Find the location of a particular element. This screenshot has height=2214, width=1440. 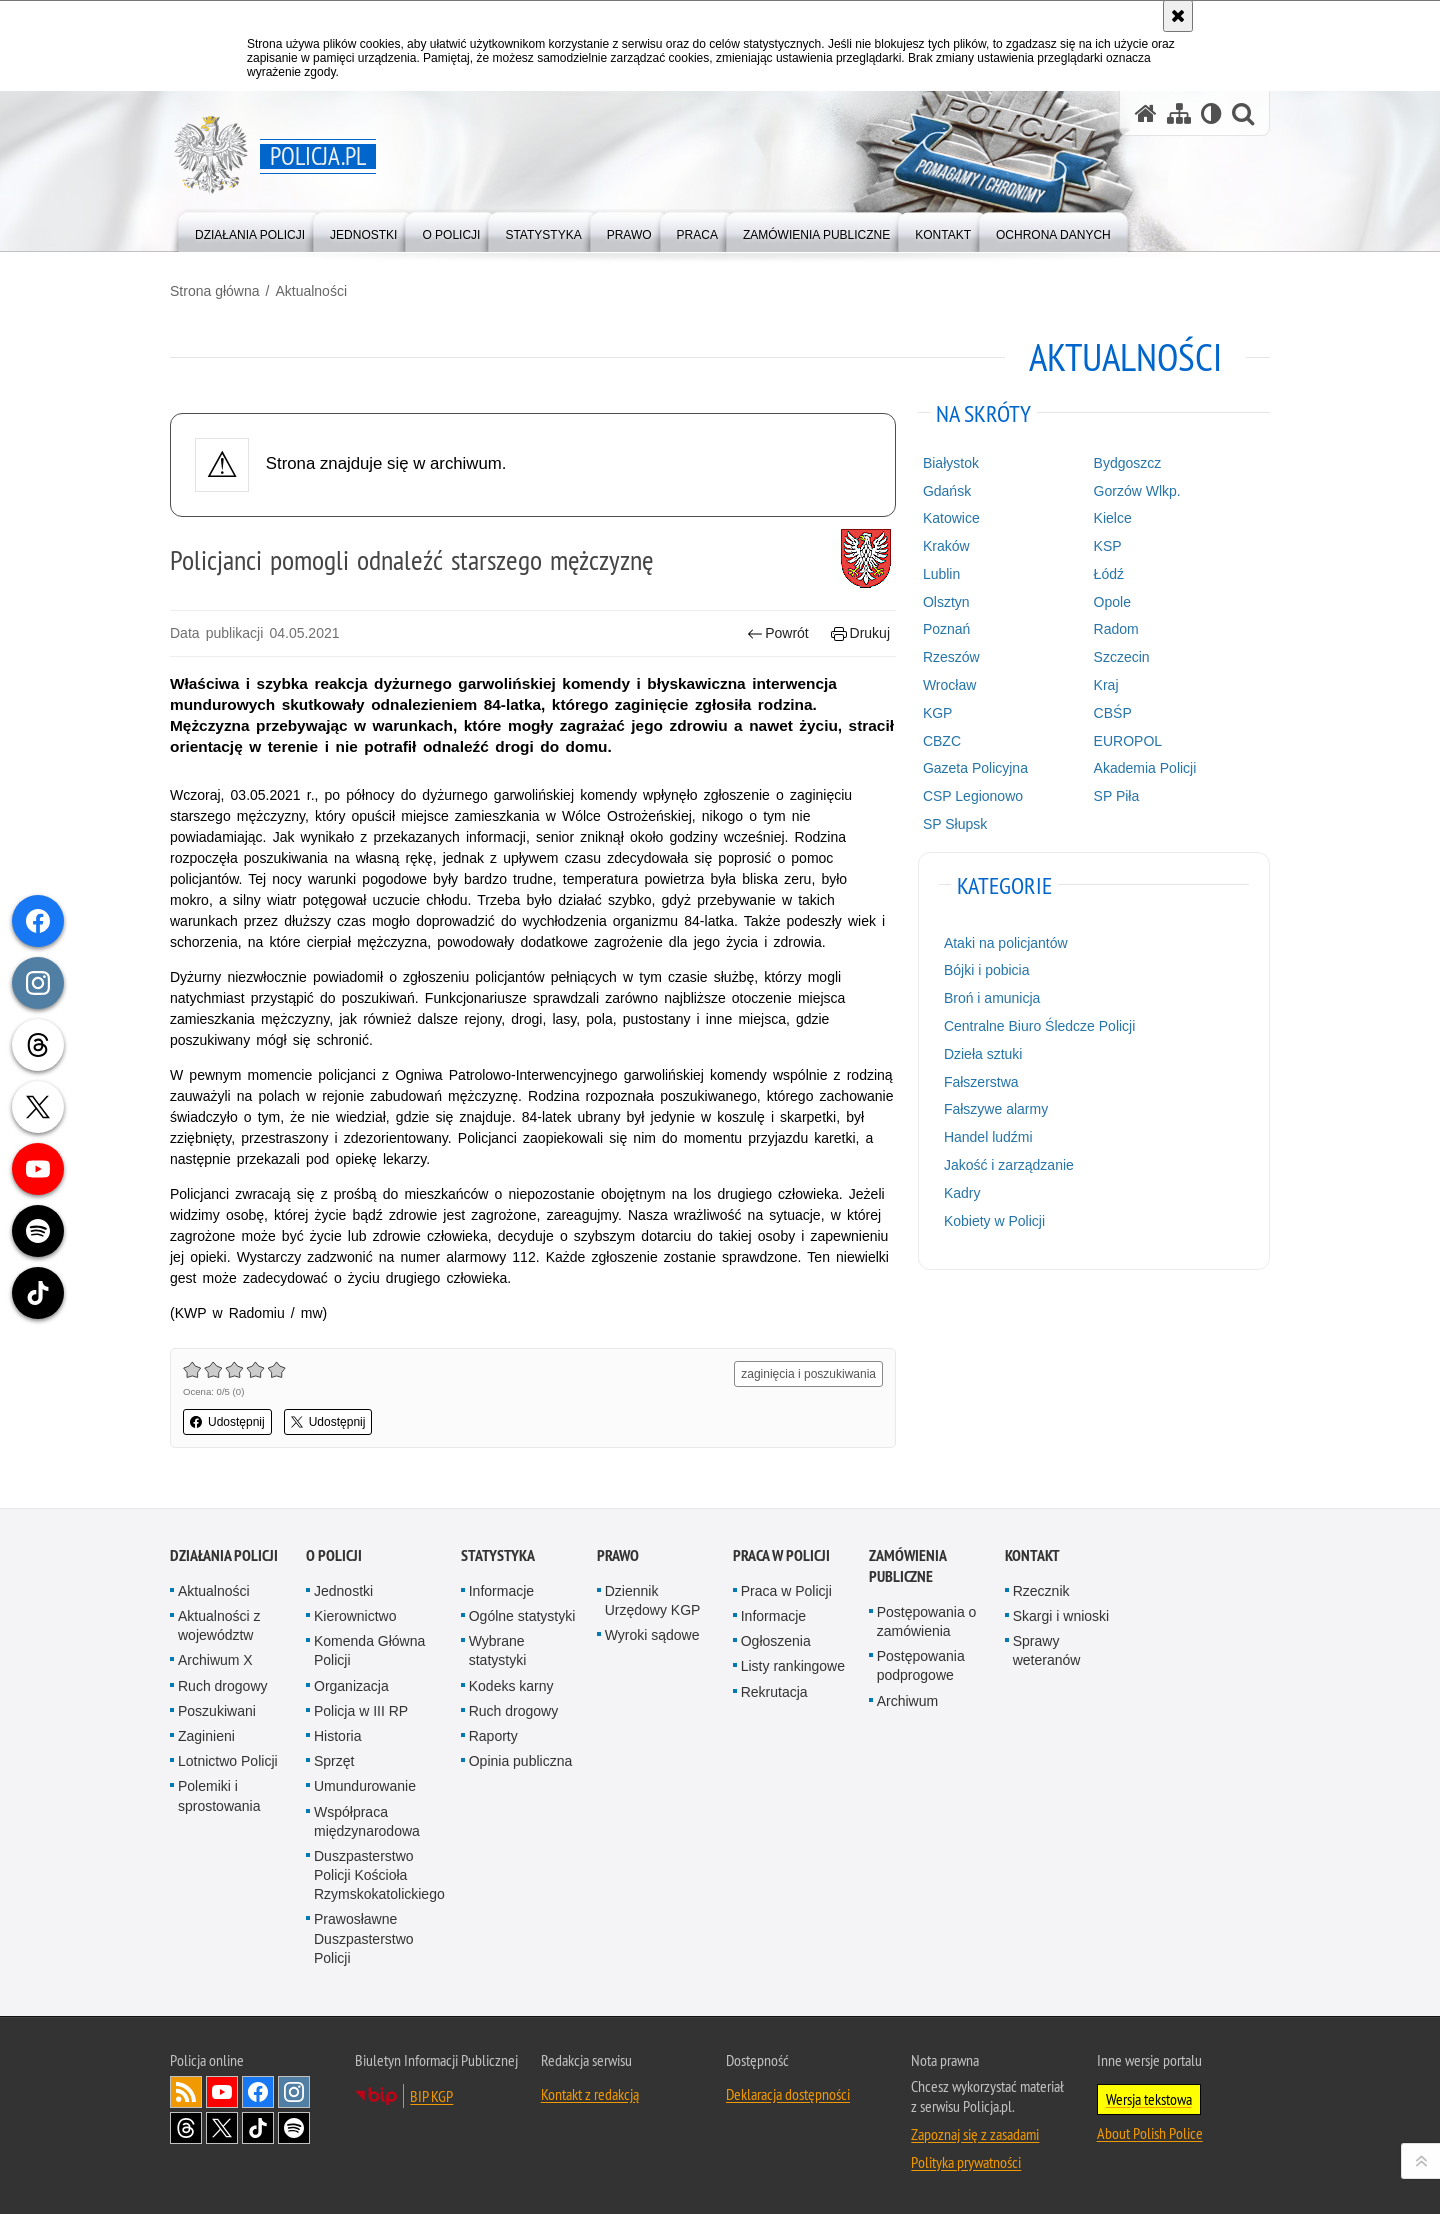

[menuitem] is located at coordinates (250, 230).